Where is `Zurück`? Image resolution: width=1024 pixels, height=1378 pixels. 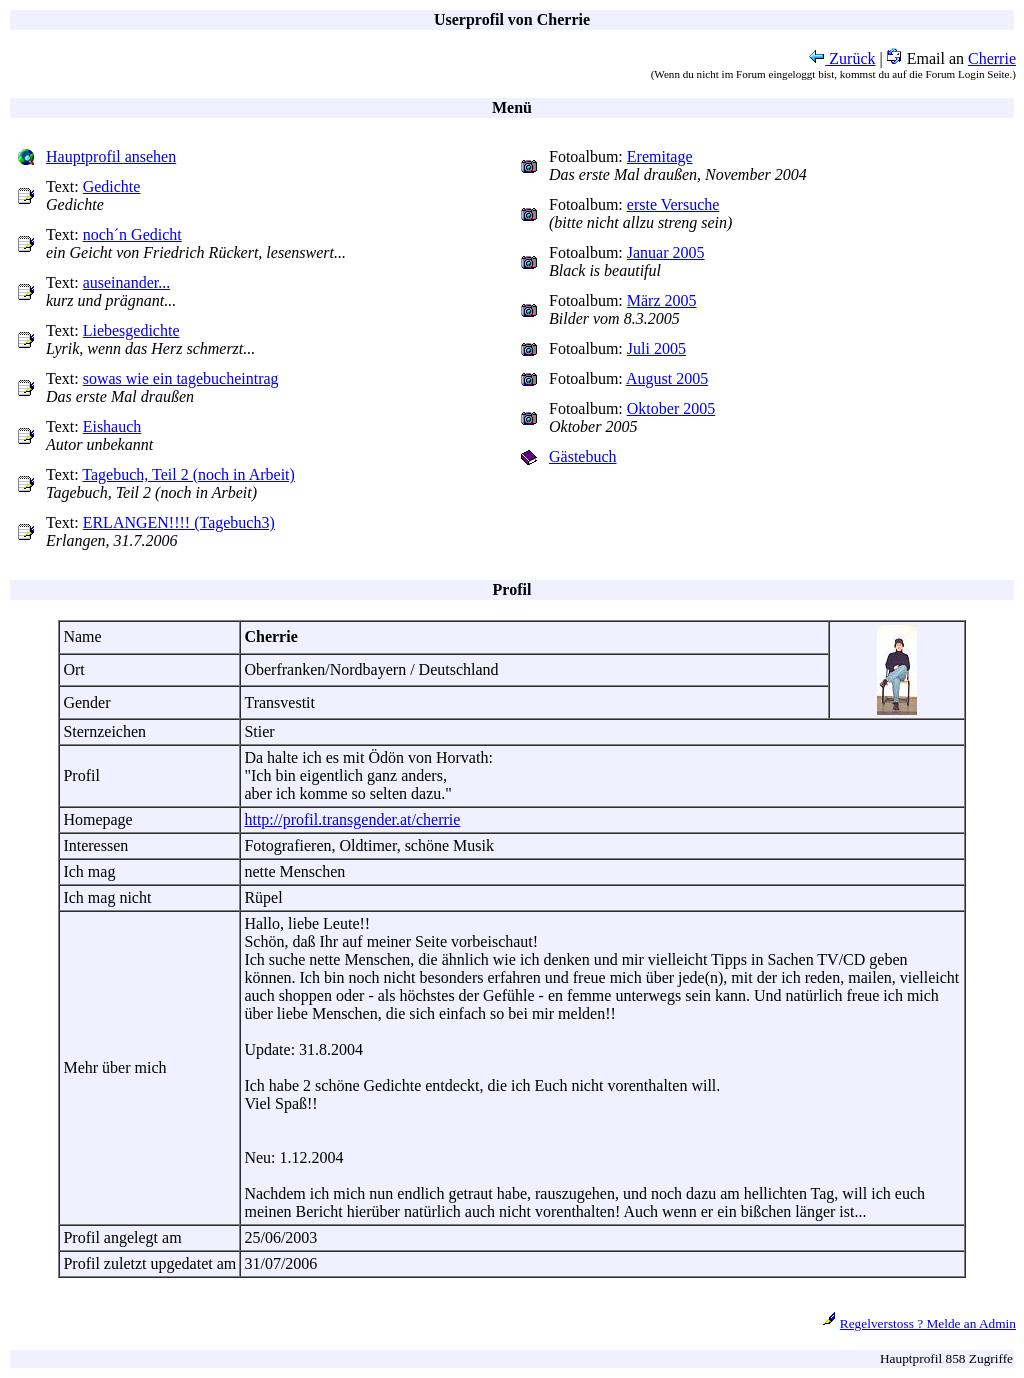 Zurück is located at coordinates (842, 58).